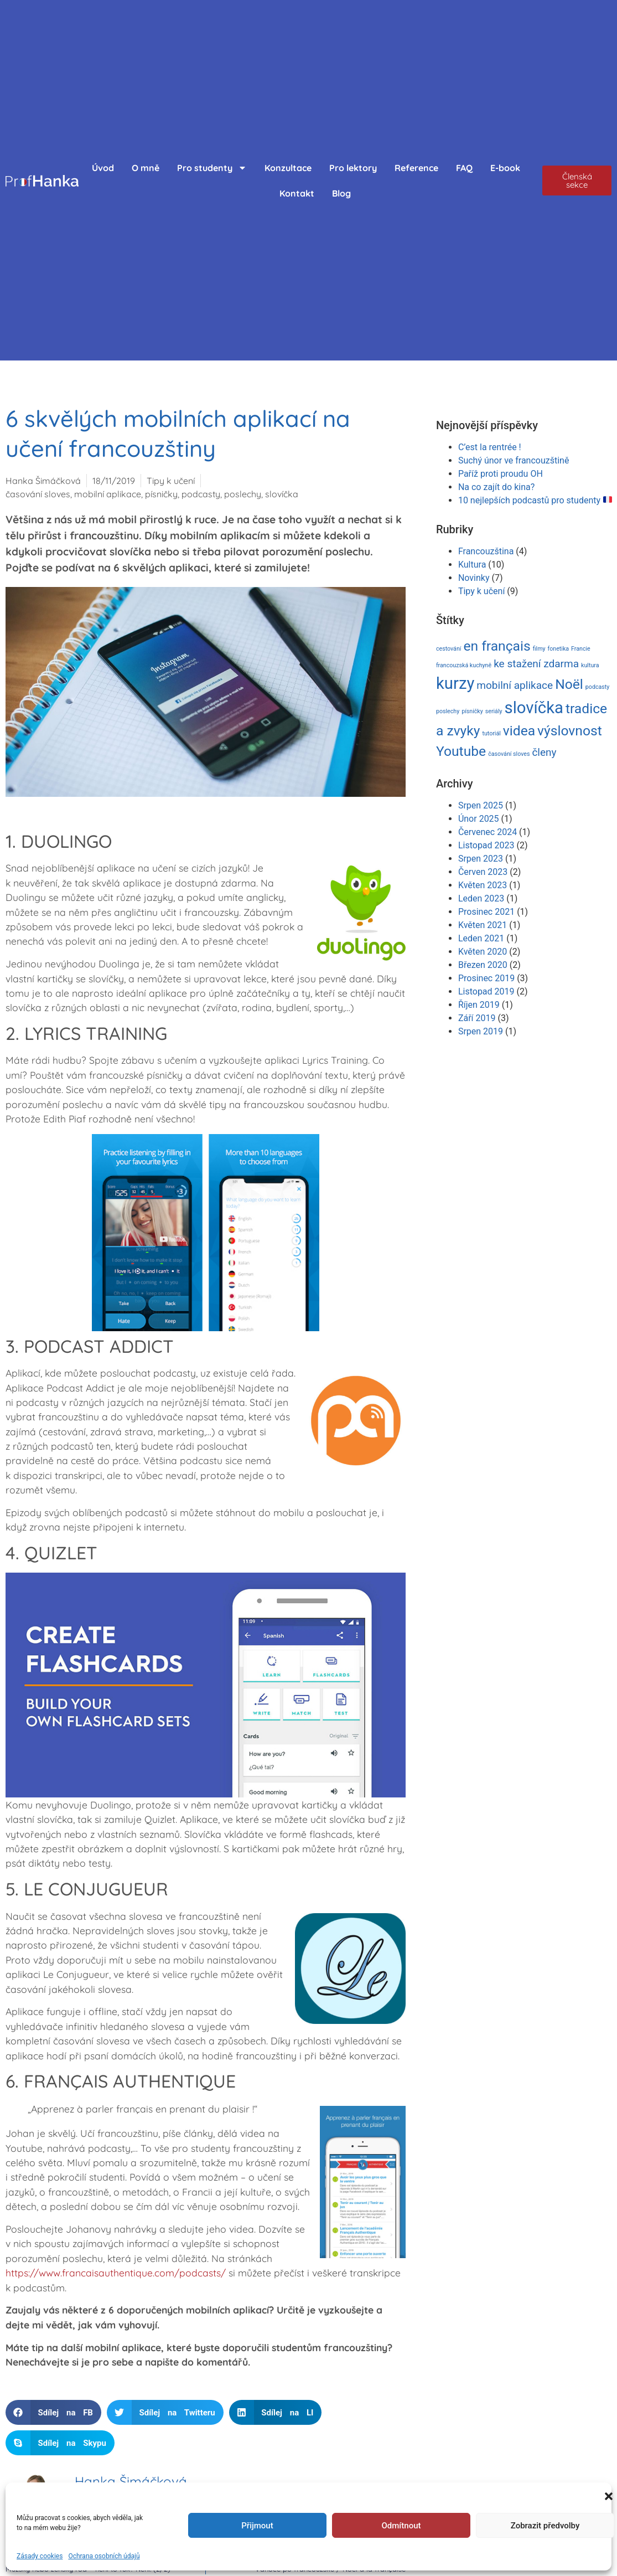  Describe the element at coordinates (597, 687) in the screenshot. I see `podcasty [podcasty (1 položka)]` at that location.